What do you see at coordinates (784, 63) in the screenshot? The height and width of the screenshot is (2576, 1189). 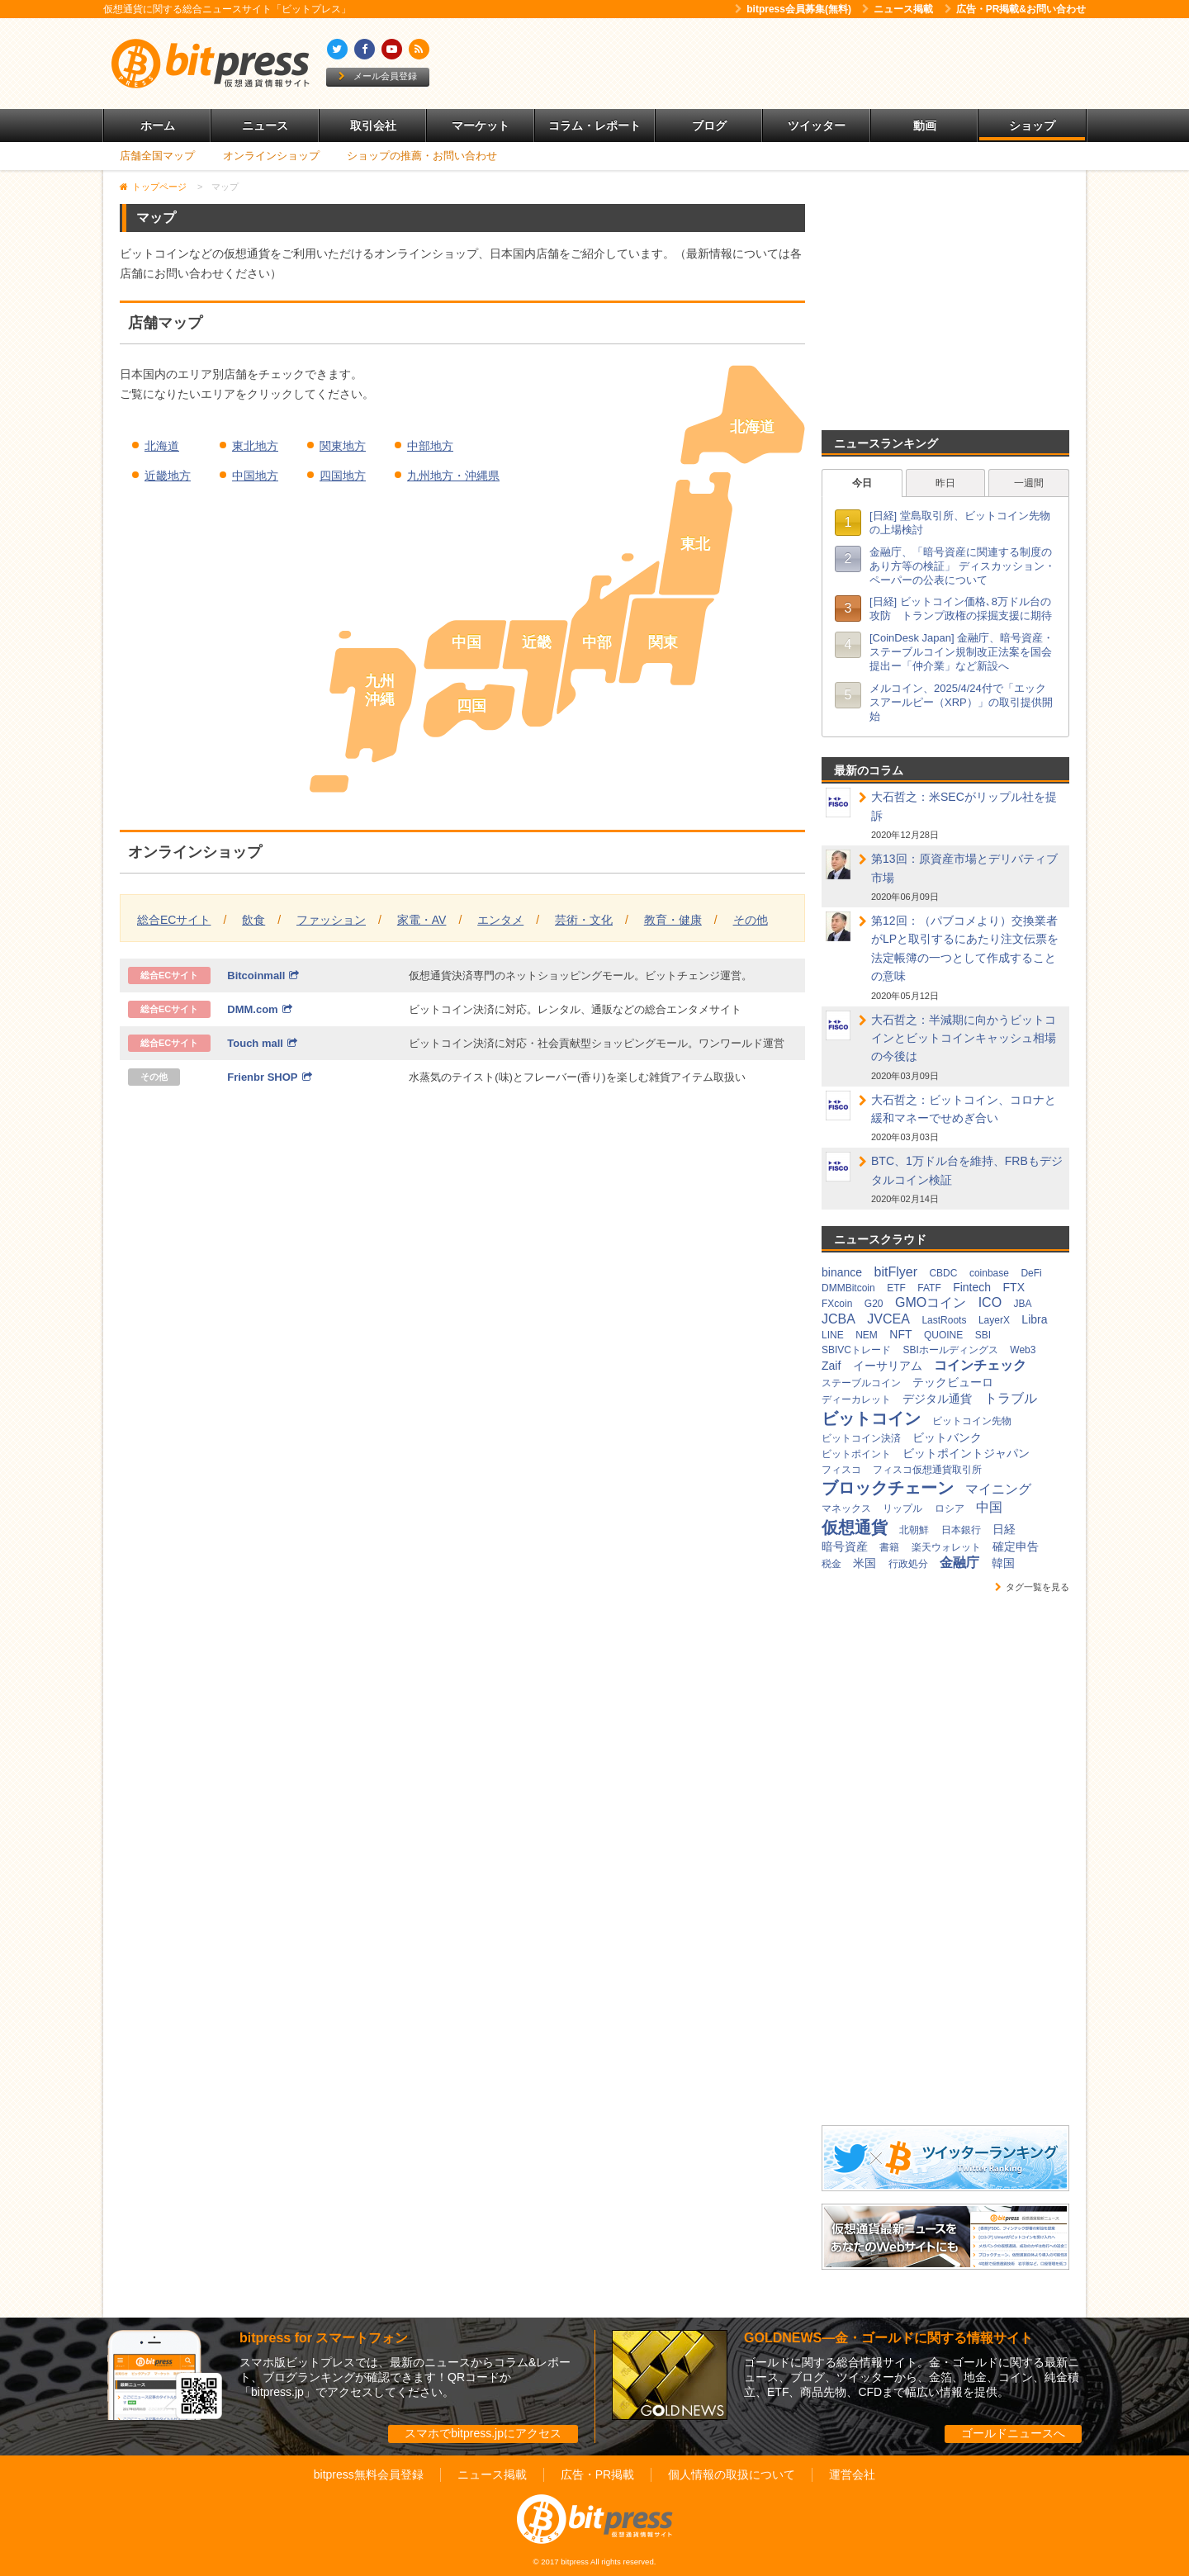 I see `[Advertisement]` at bounding box center [784, 63].